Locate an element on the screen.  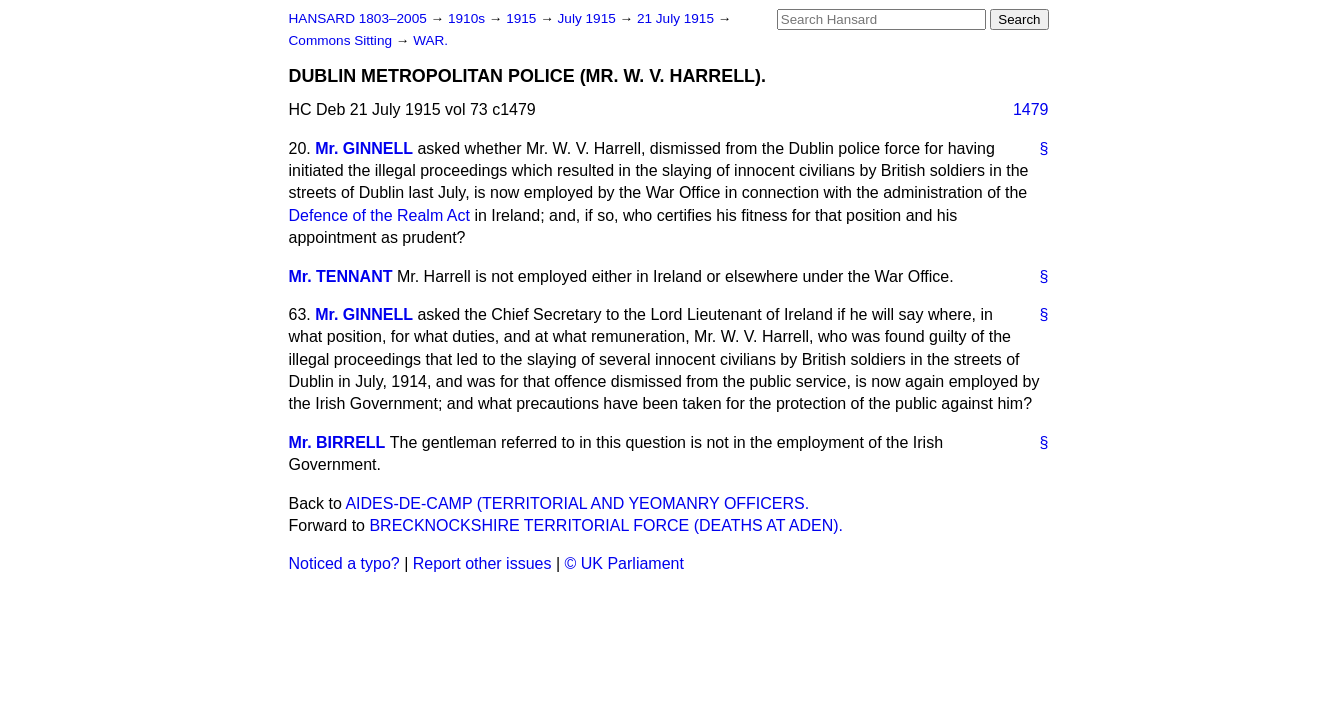
Mr. TENNANT is located at coordinates (341, 276).